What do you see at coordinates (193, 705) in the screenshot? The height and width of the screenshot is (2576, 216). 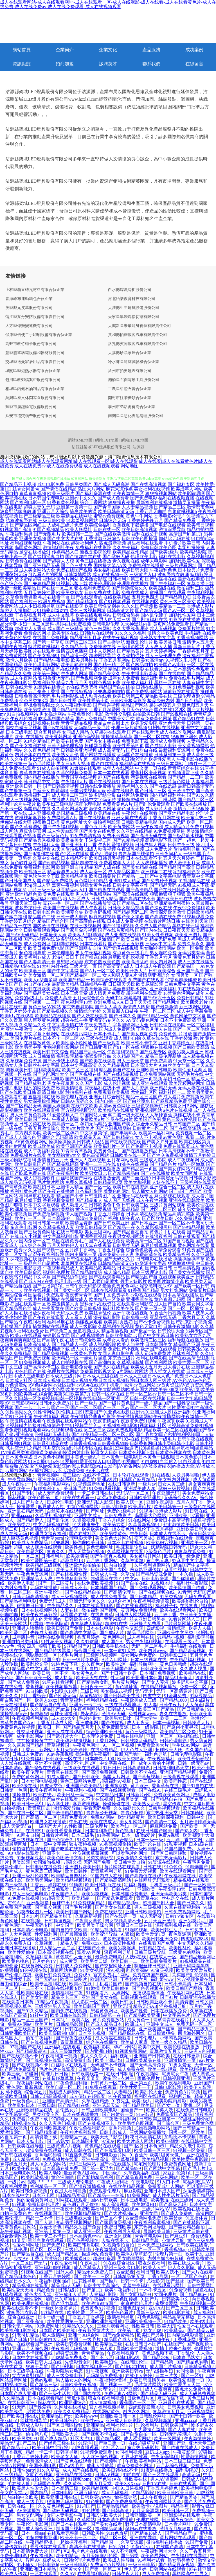 I see `亚洲色图五月天` at bounding box center [193, 705].